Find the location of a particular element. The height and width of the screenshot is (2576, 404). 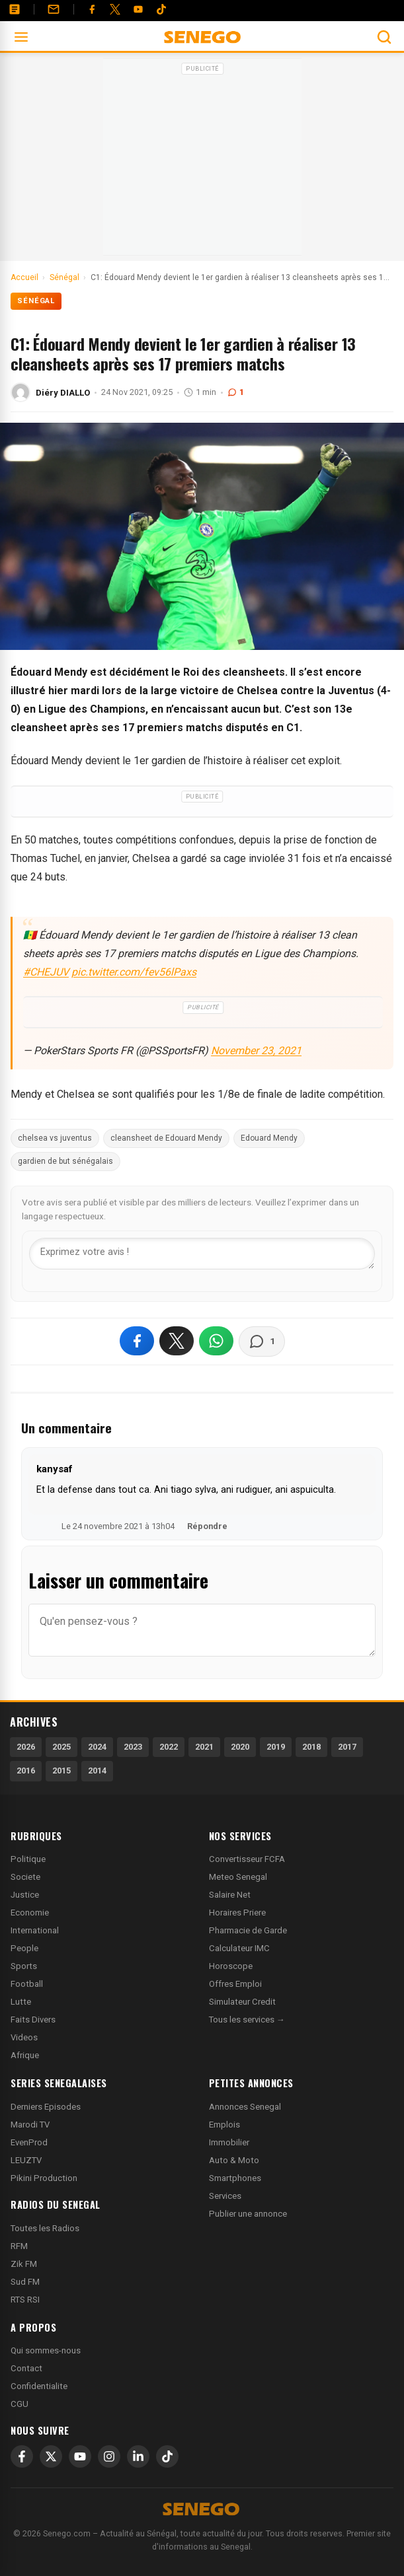

[LinkedIn] is located at coordinates (138, 2456).